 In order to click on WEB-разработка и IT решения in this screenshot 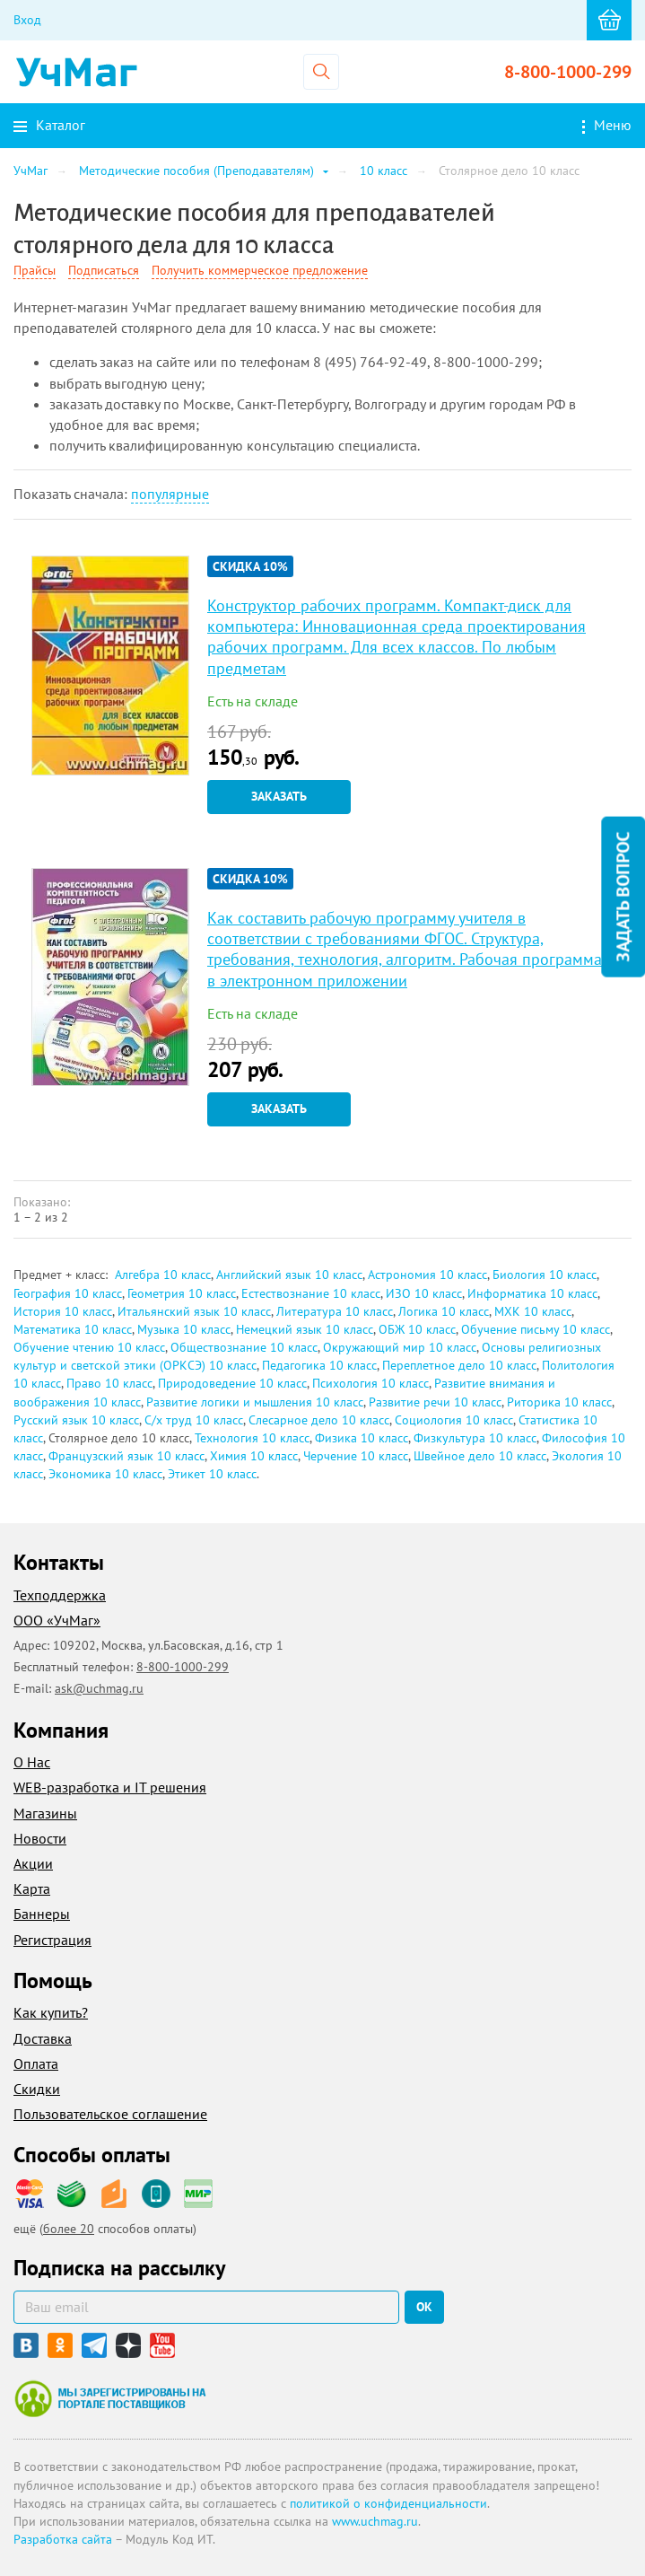, I will do `click(109, 1787)`.